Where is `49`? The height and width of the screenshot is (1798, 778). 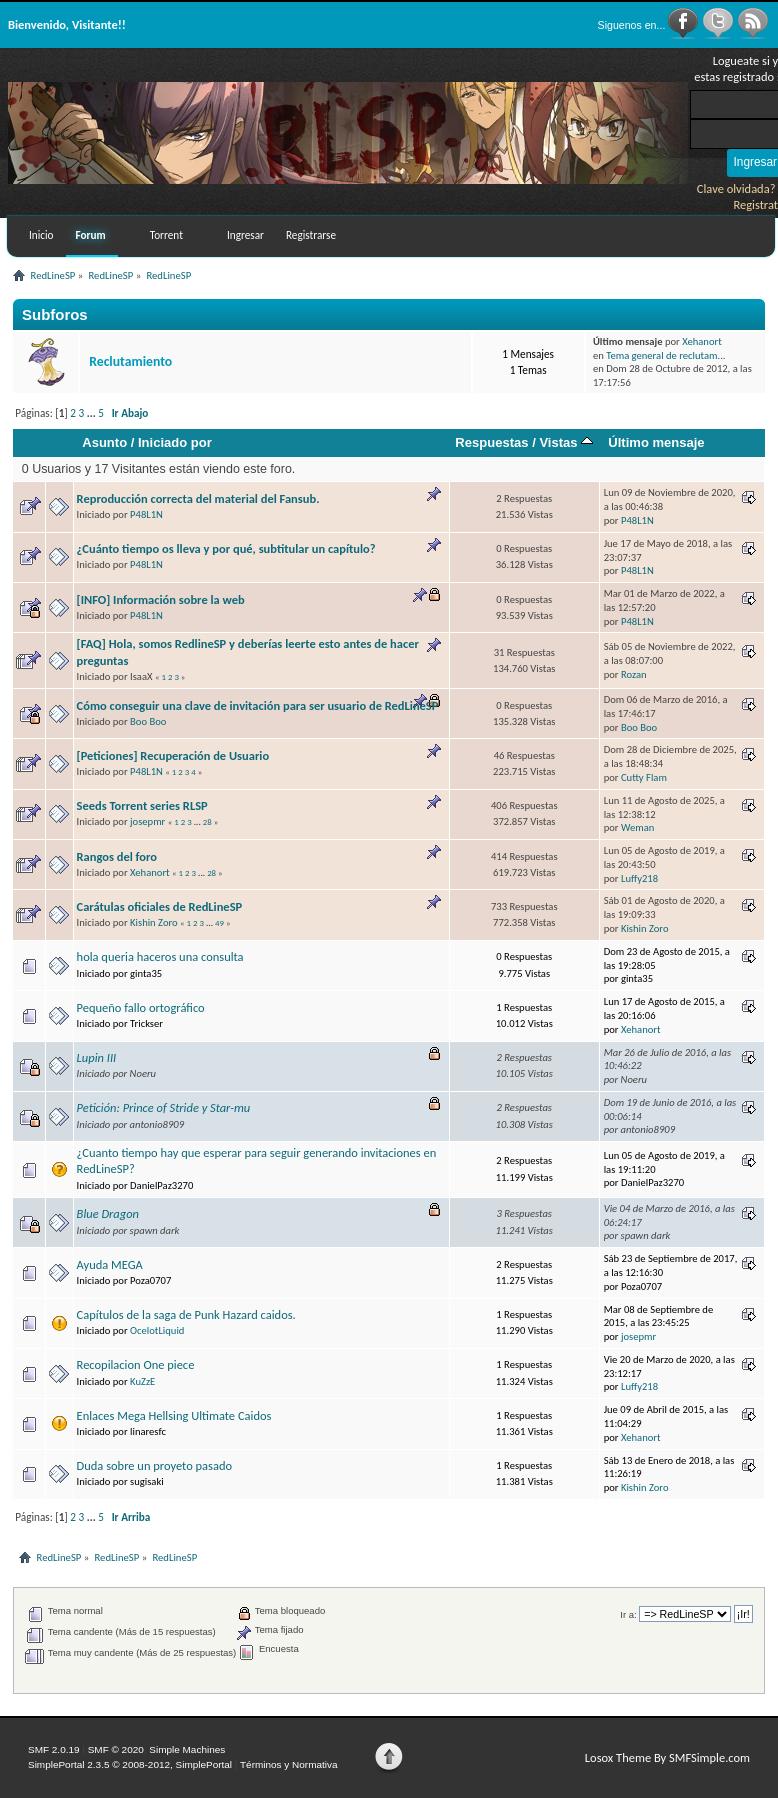
49 is located at coordinates (219, 923).